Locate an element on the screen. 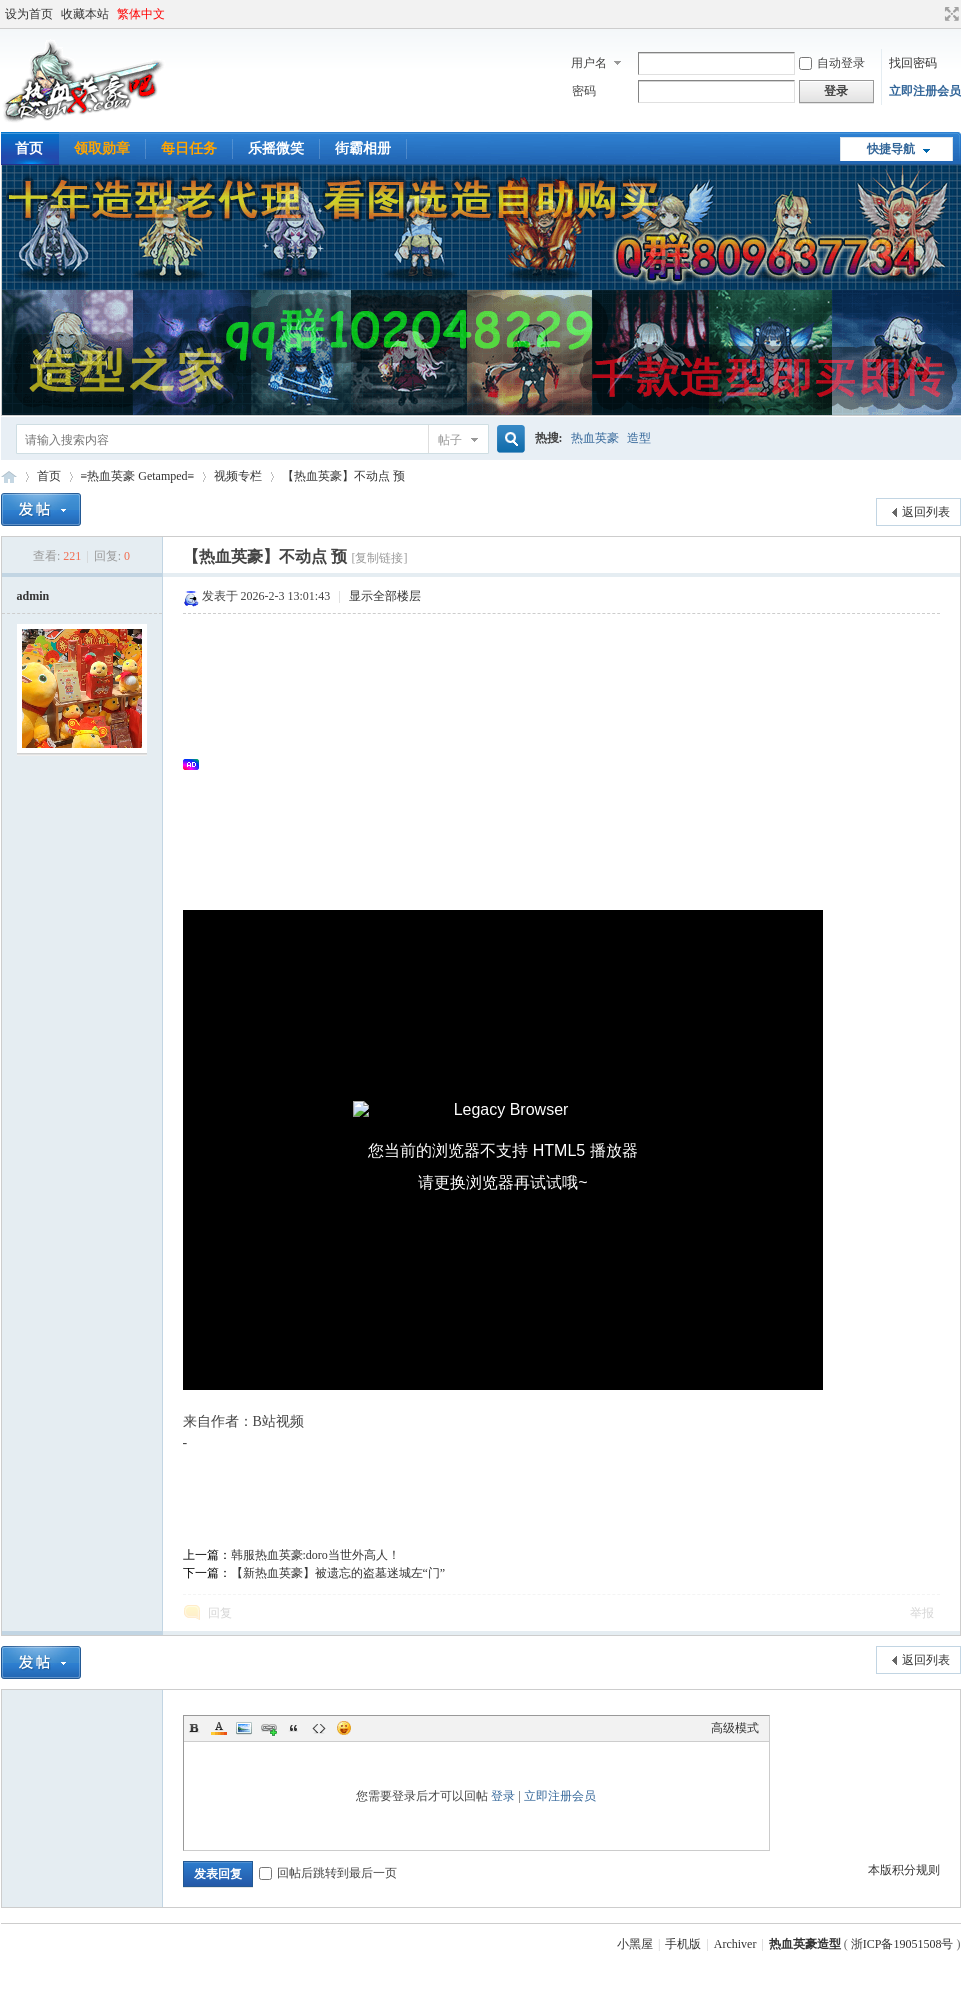  造型 is located at coordinates (639, 438).